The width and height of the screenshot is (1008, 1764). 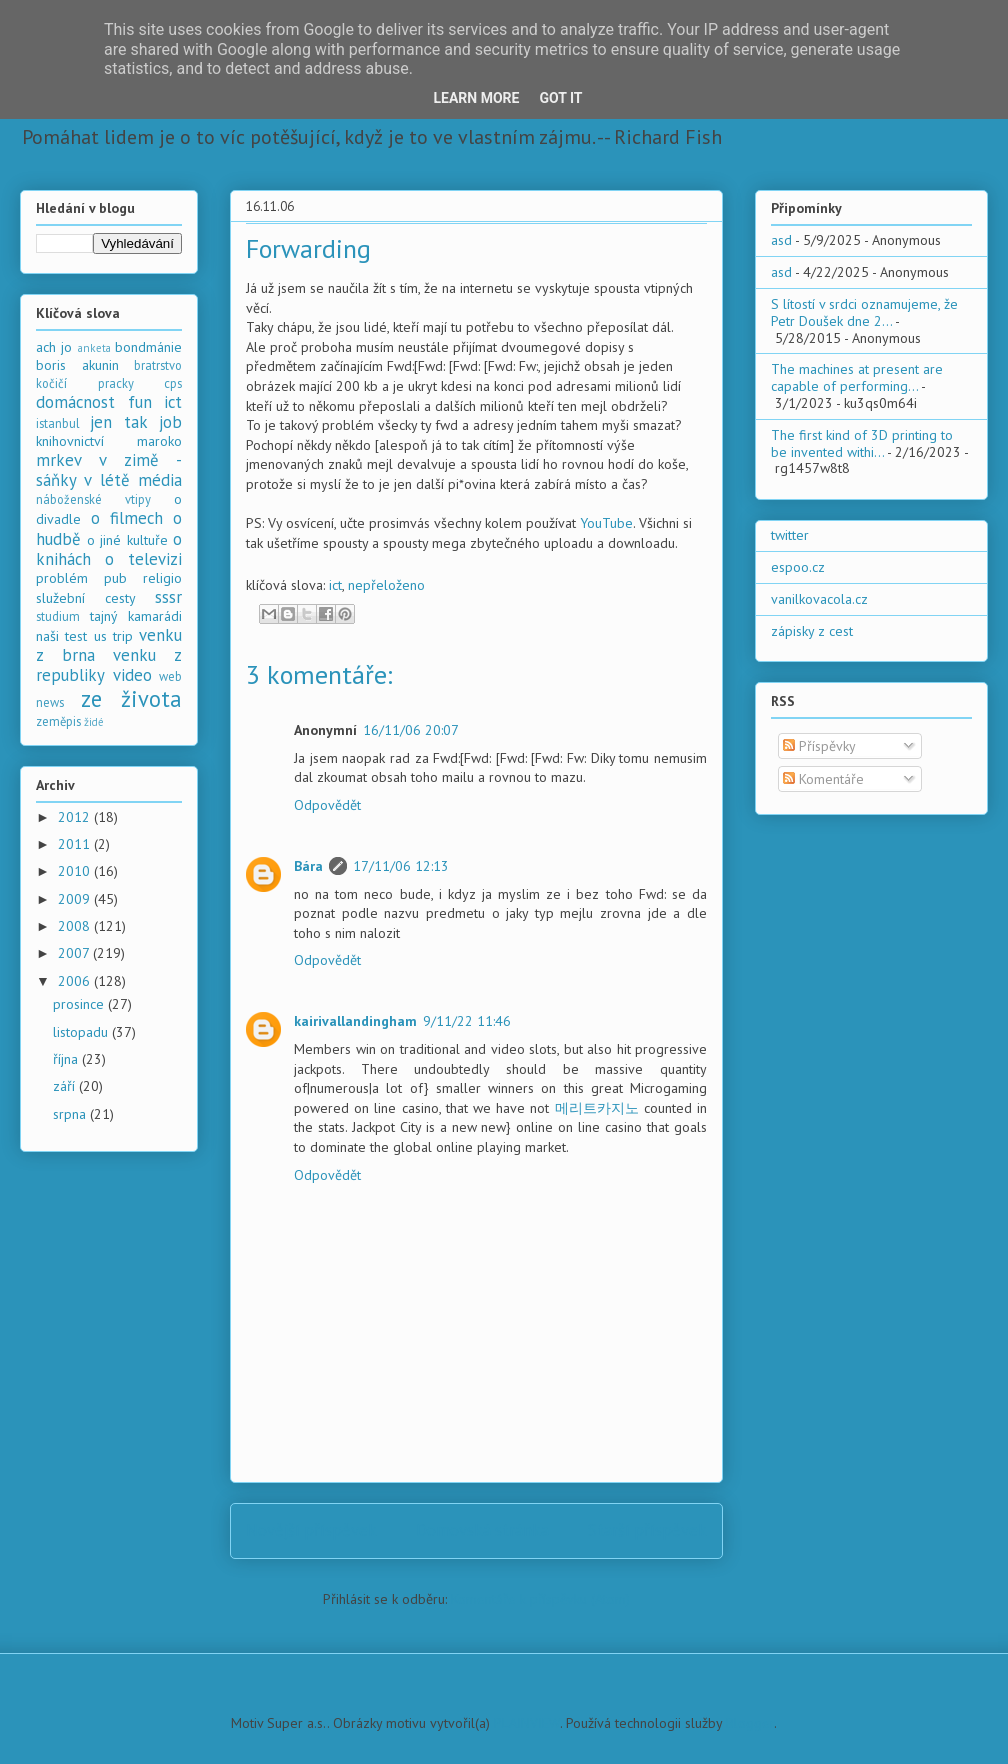 What do you see at coordinates (67, 1059) in the screenshot?
I see `října` at bounding box center [67, 1059].